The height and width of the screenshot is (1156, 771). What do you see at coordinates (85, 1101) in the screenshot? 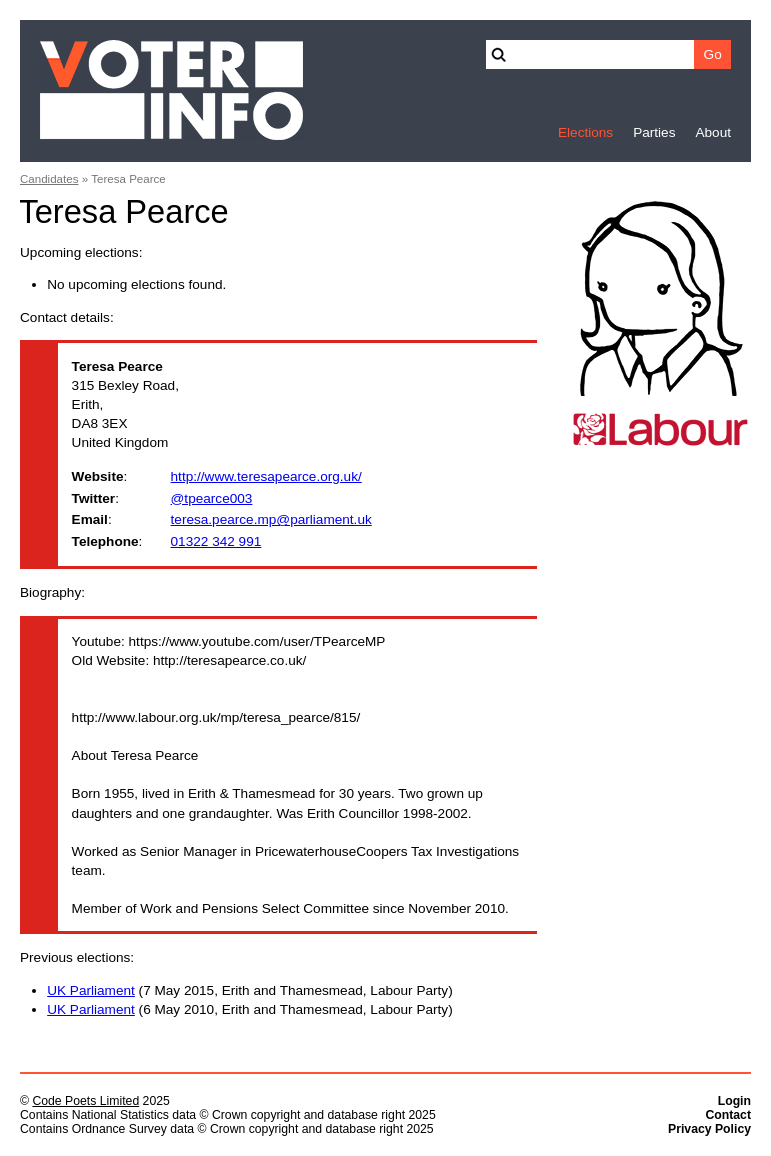
I see `Code Poets Limited` at bounding box center [85, 1101].